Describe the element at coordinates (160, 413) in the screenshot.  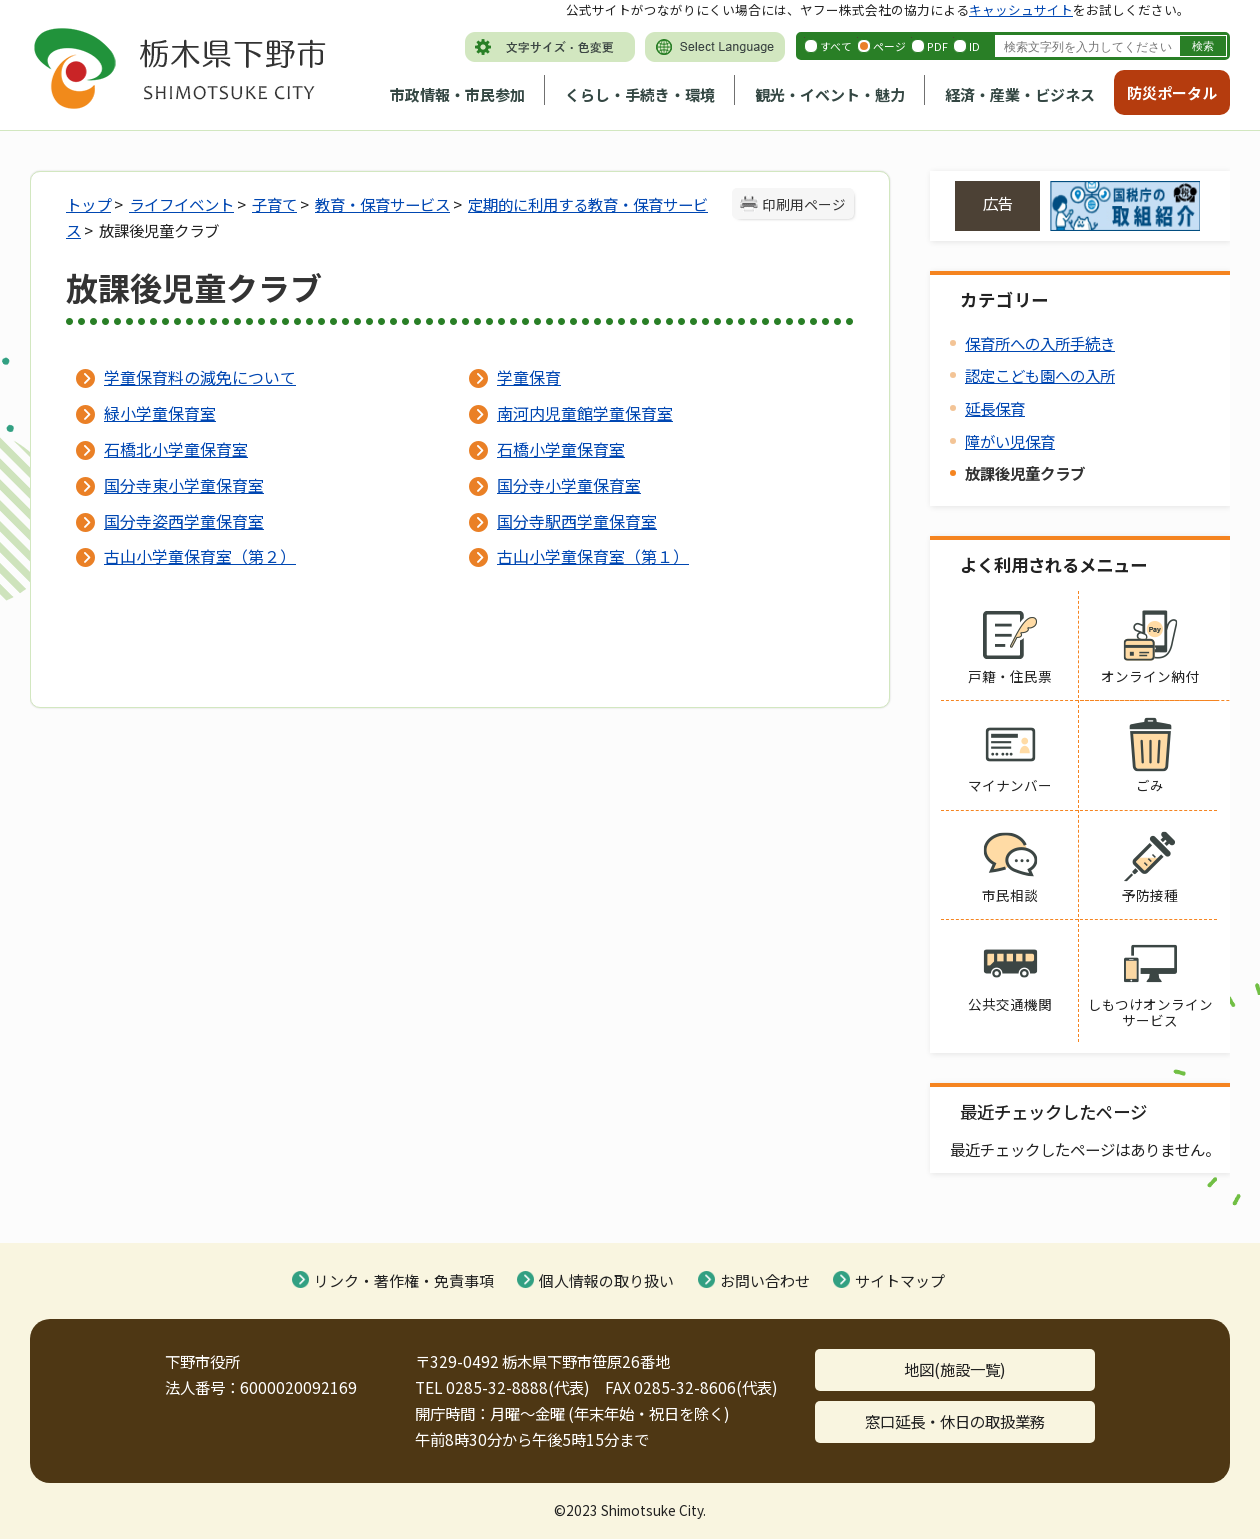
I see `緑小学童保育室` at that location.